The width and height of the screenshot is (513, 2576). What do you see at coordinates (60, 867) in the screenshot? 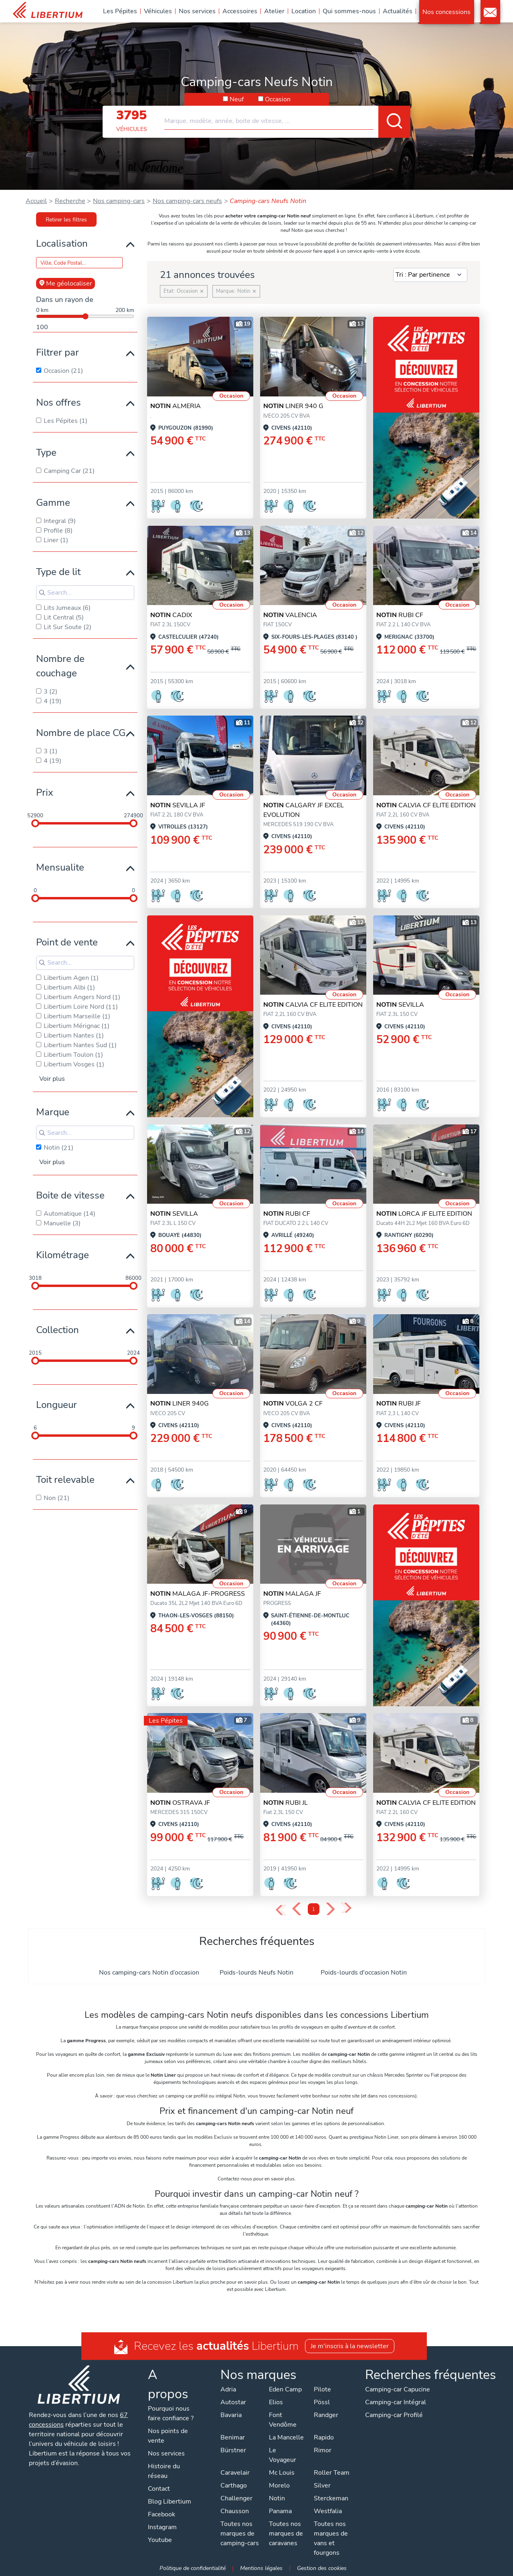
I see `Mensualite` at bounding box center [60, 867].